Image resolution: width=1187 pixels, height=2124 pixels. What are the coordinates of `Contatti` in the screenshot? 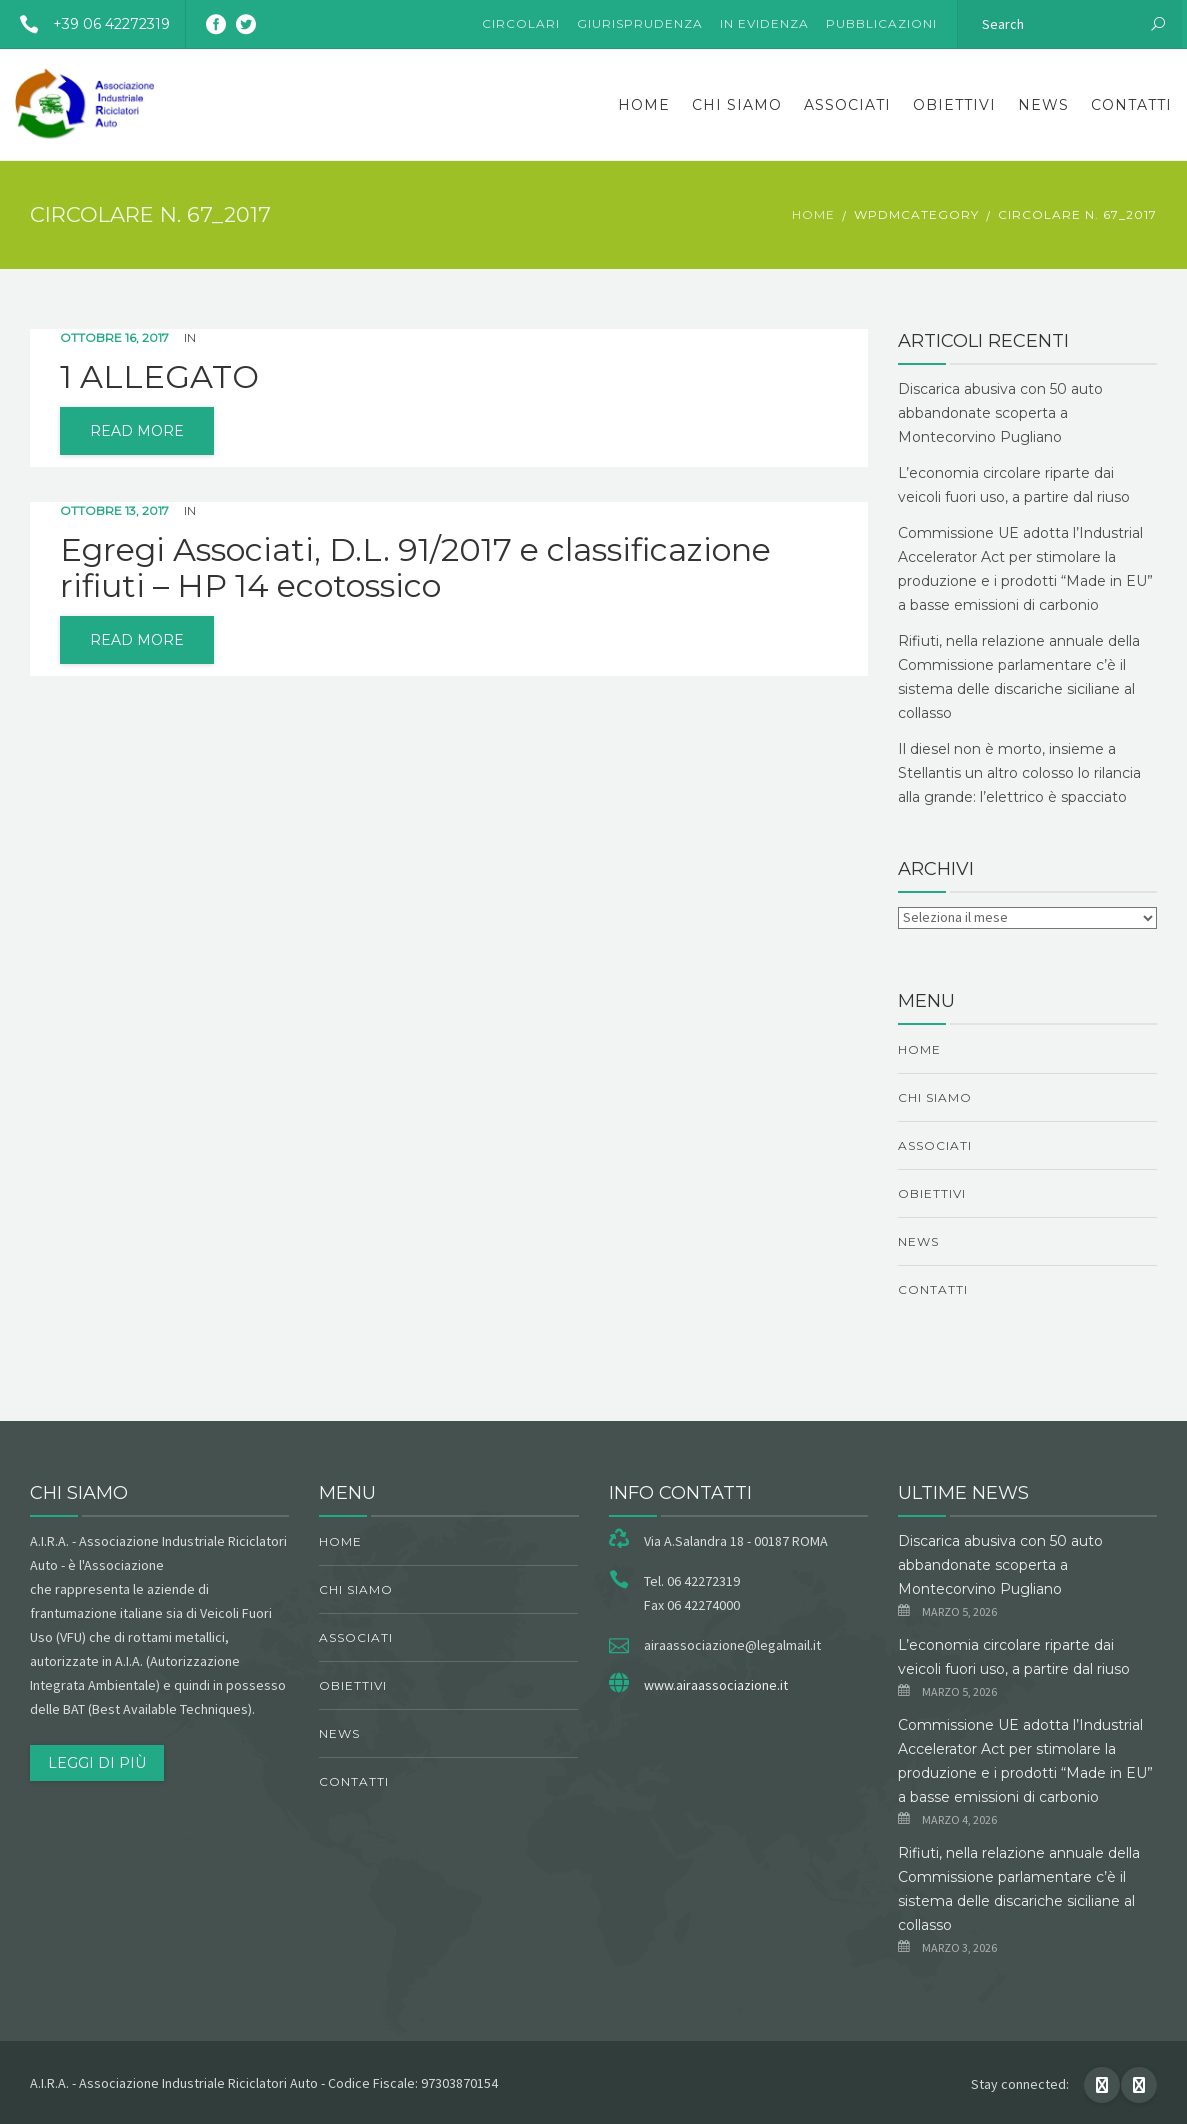 It's located at (1131, 105).